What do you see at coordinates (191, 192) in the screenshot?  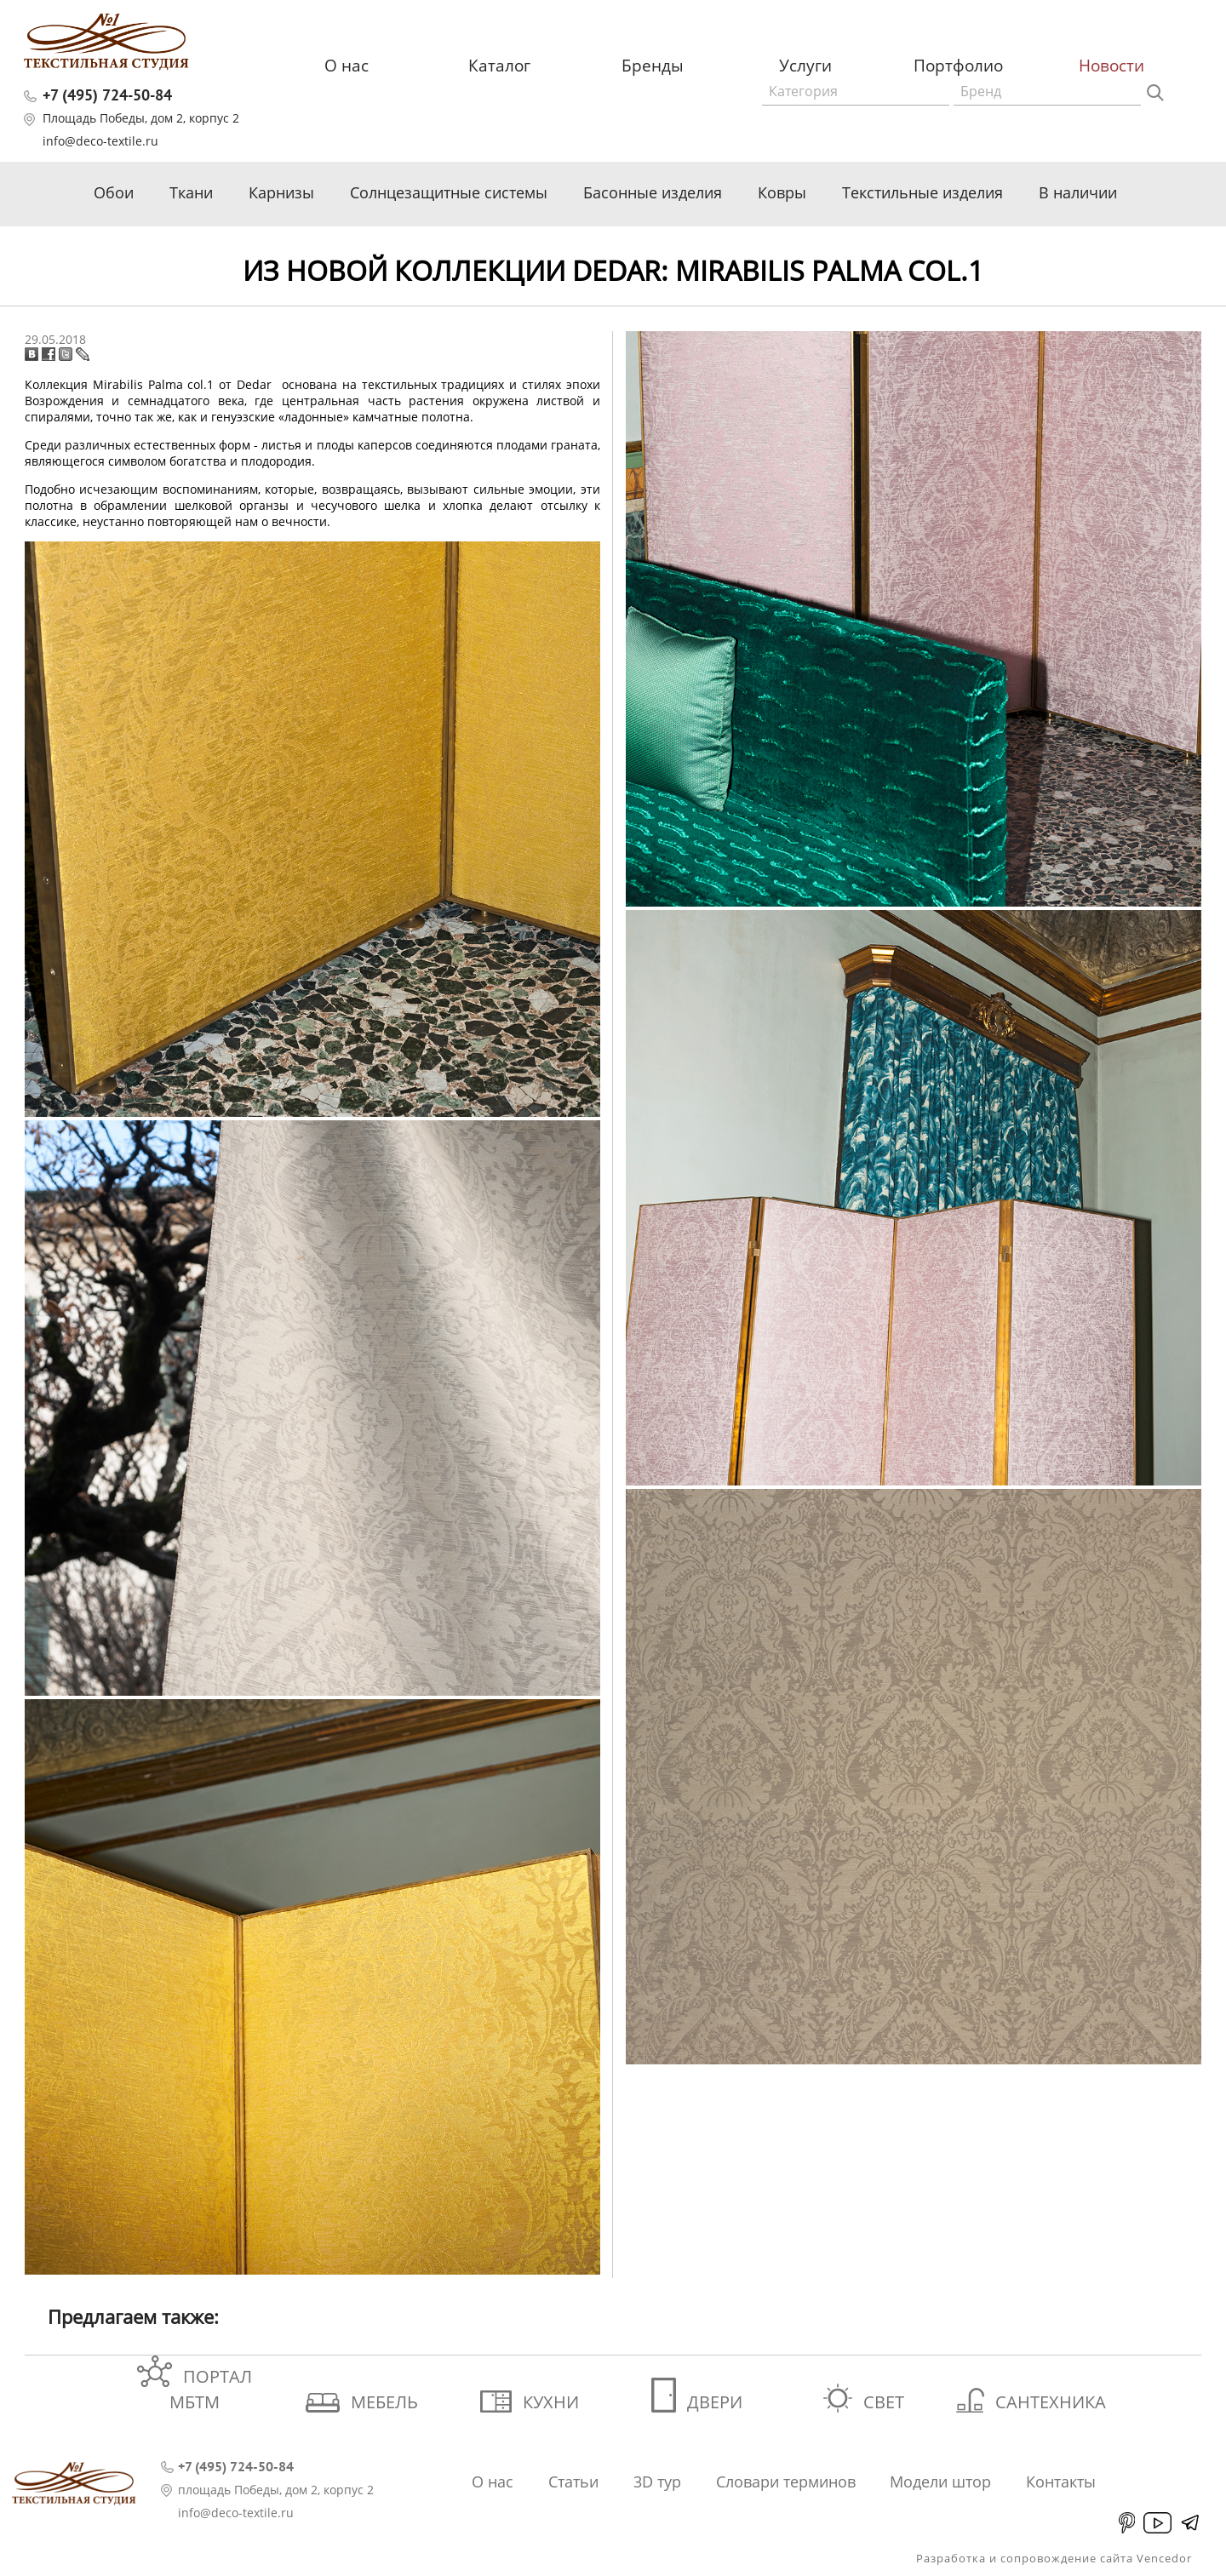 I see `Ткани` at bounding box center [191, 192].